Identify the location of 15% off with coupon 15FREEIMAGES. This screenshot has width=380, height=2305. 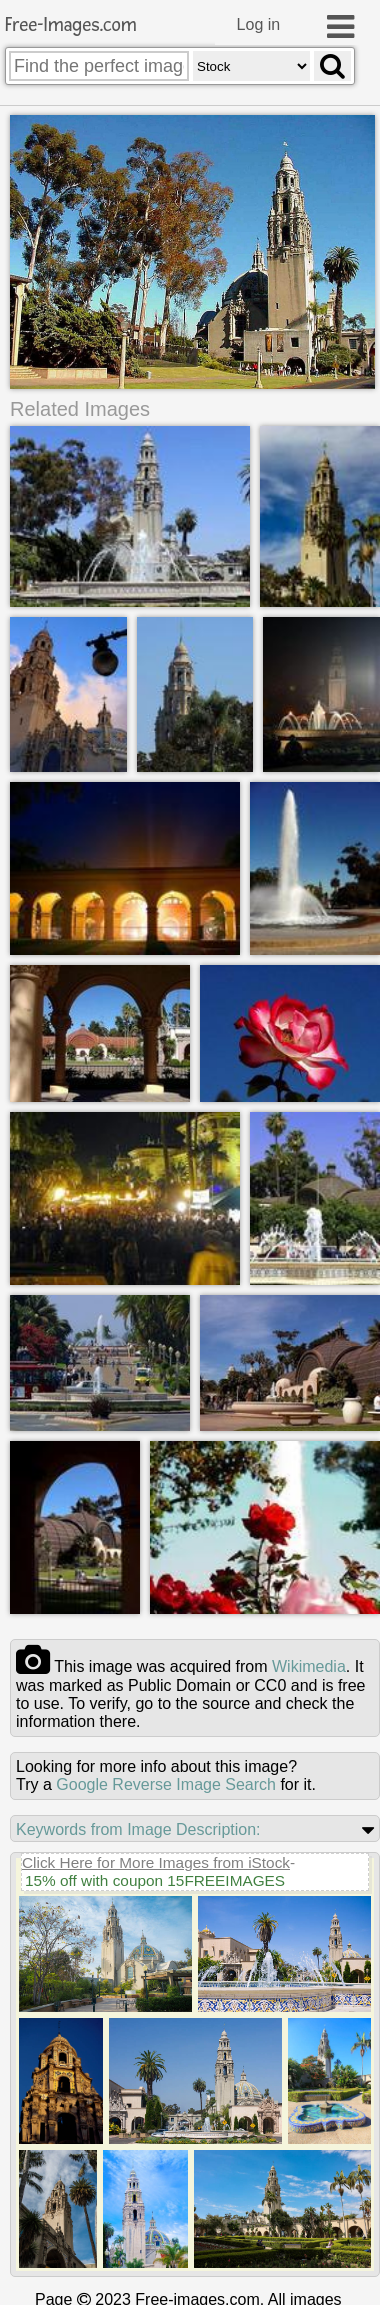
(155, 1879).